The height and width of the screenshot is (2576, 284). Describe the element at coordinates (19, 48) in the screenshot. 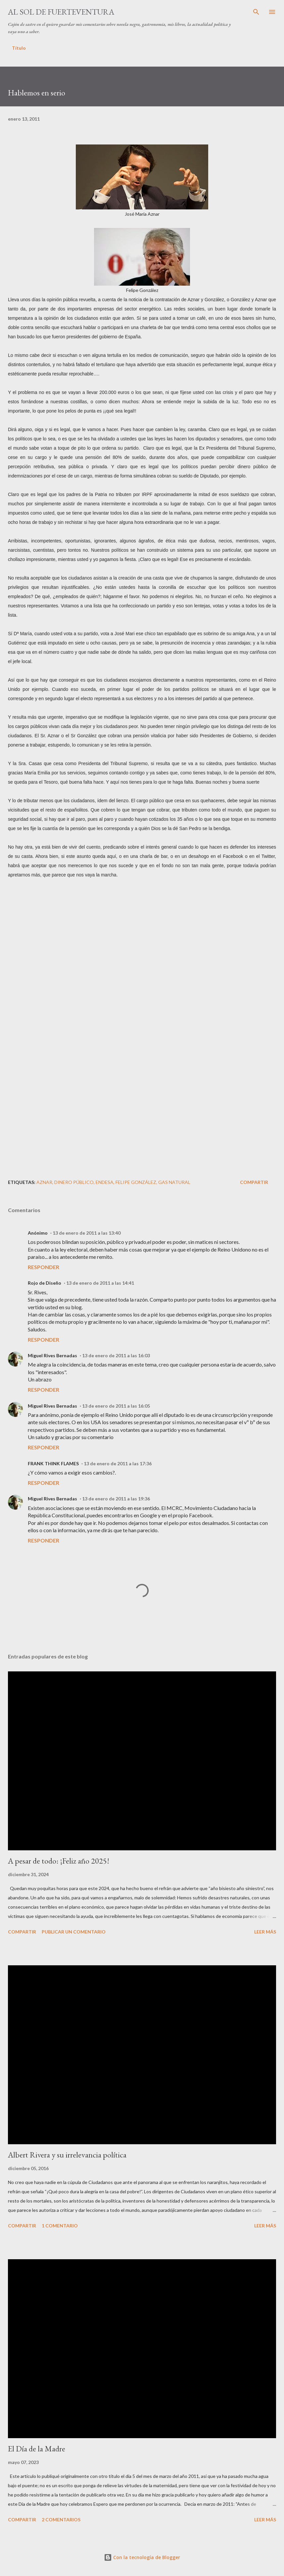

I see `Título` at that location.